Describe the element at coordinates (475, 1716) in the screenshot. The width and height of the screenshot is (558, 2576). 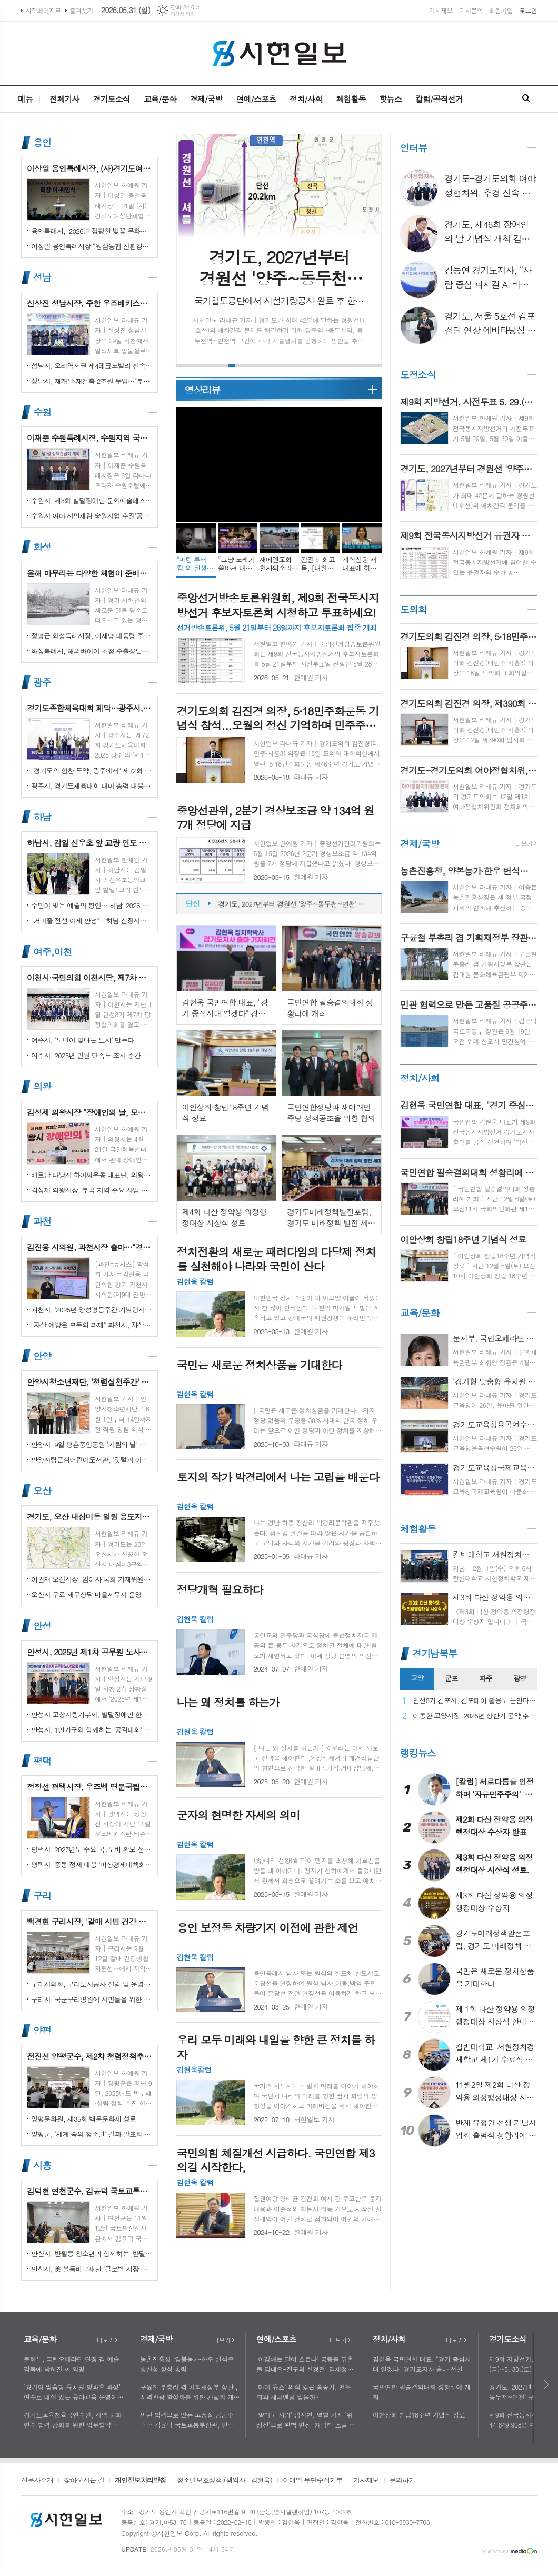
I see `이동환 고양시장, 2025년 상반기 공약 추진 실적 점검…"도시 미래 관련 공약, 기존 패러다임을 바꾸는 접근 계속돼야"` at that location.